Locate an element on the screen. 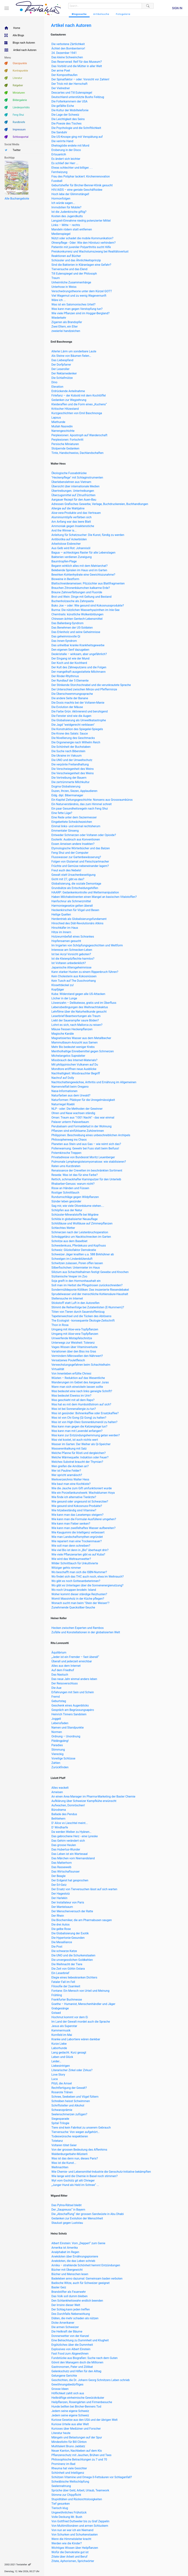  Zigarren als Brandopfer is located at coordinates (66, 322).